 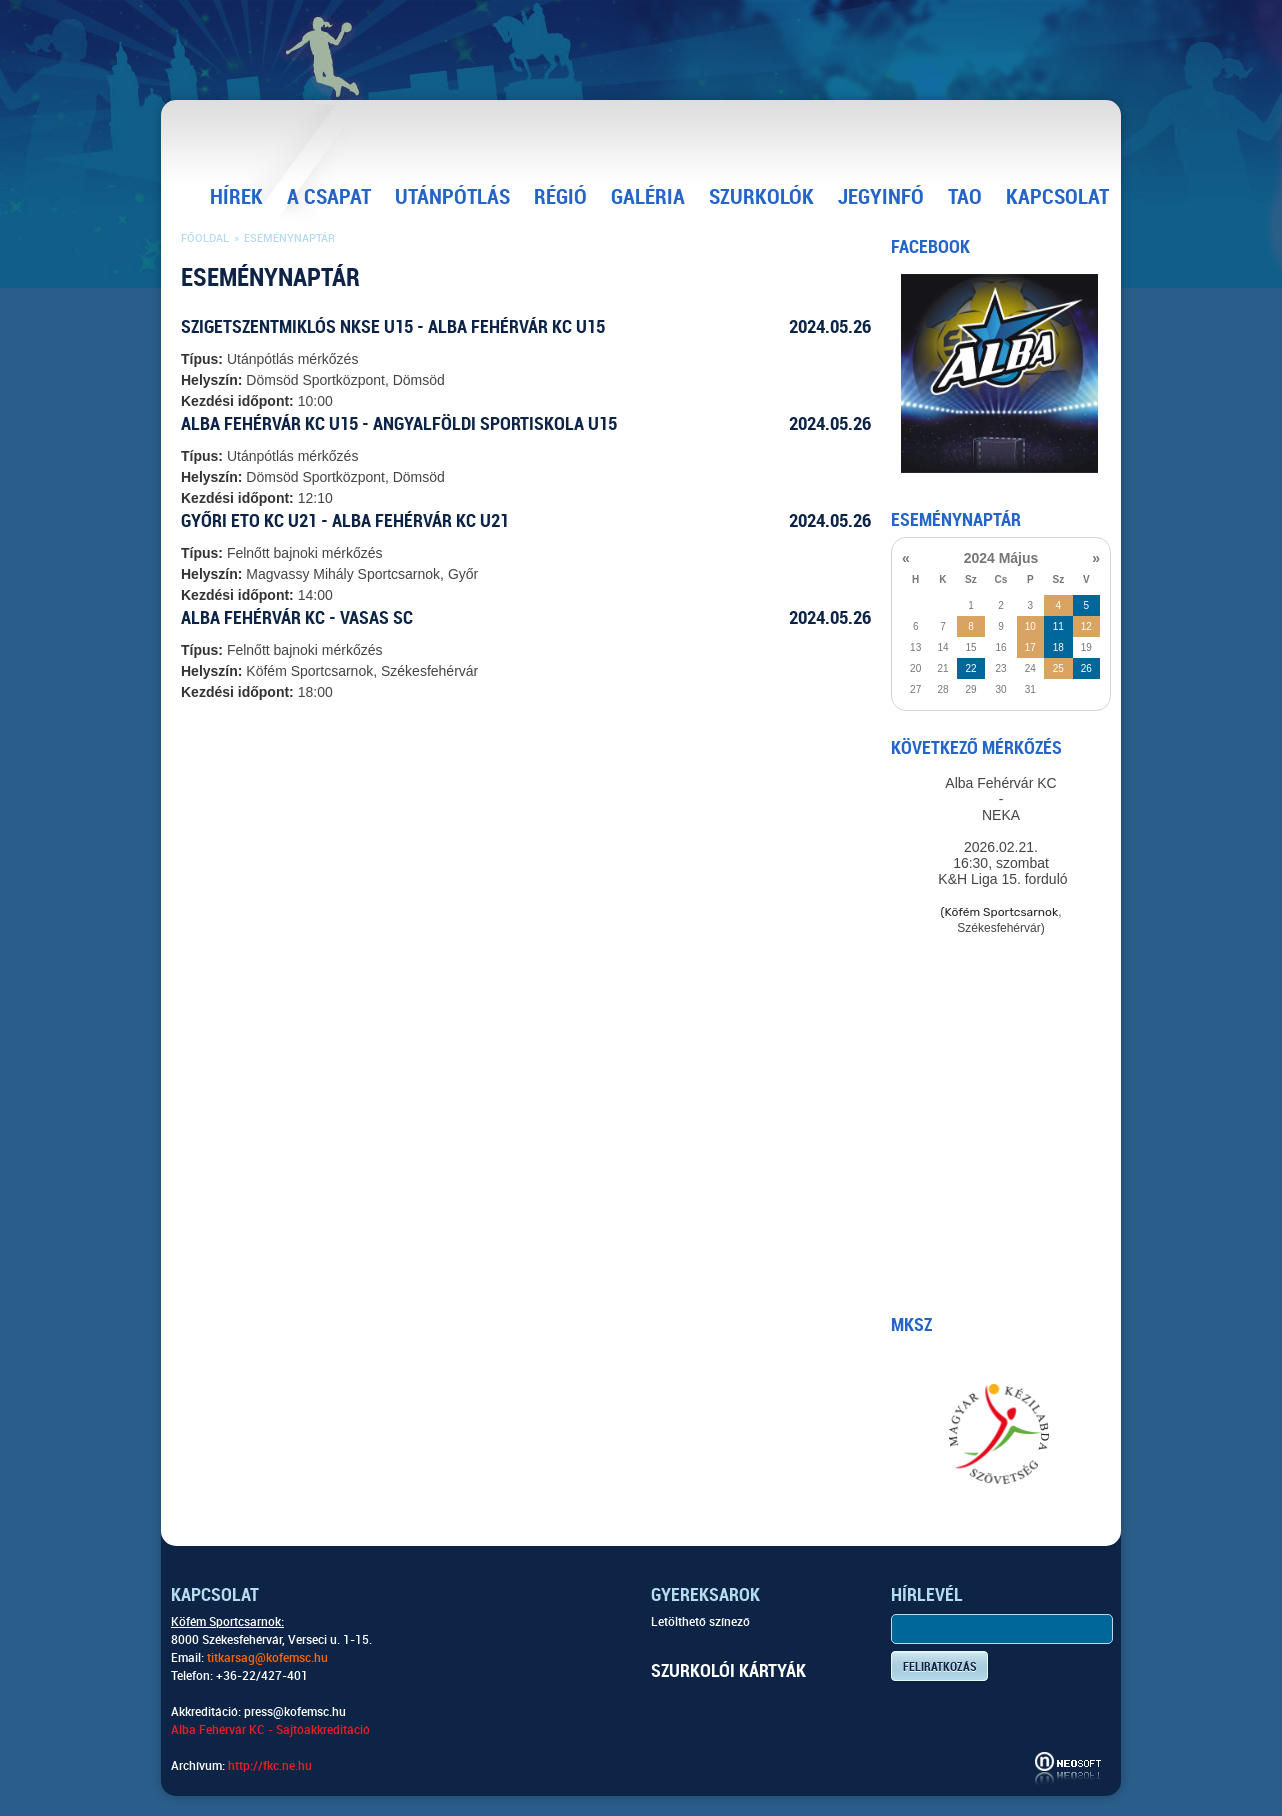 What do you see at coordinates (270, 1766) in the screenshot?
I see `http://fkc.ne.hu` at bounding box center [270, 1766].